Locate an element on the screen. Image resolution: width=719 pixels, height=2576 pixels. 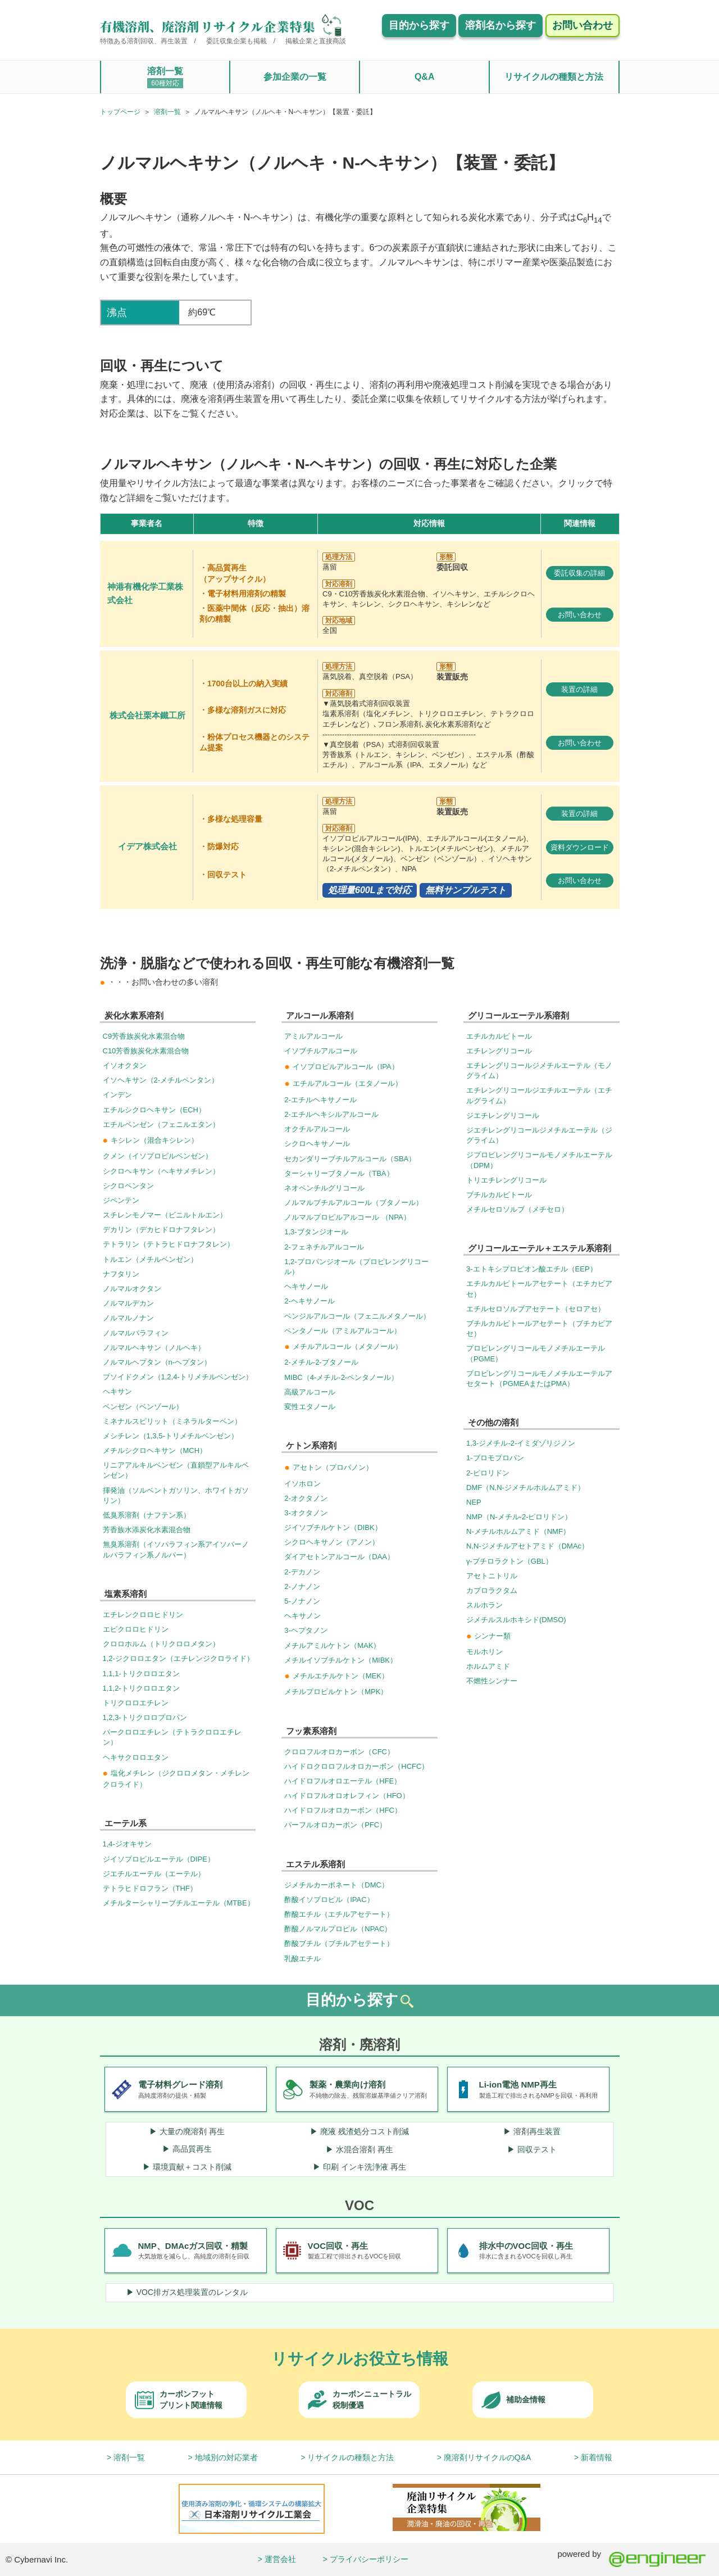
エチルカルビトールアセテート（エチカビアセ） is located at coordinates (539, 1288).